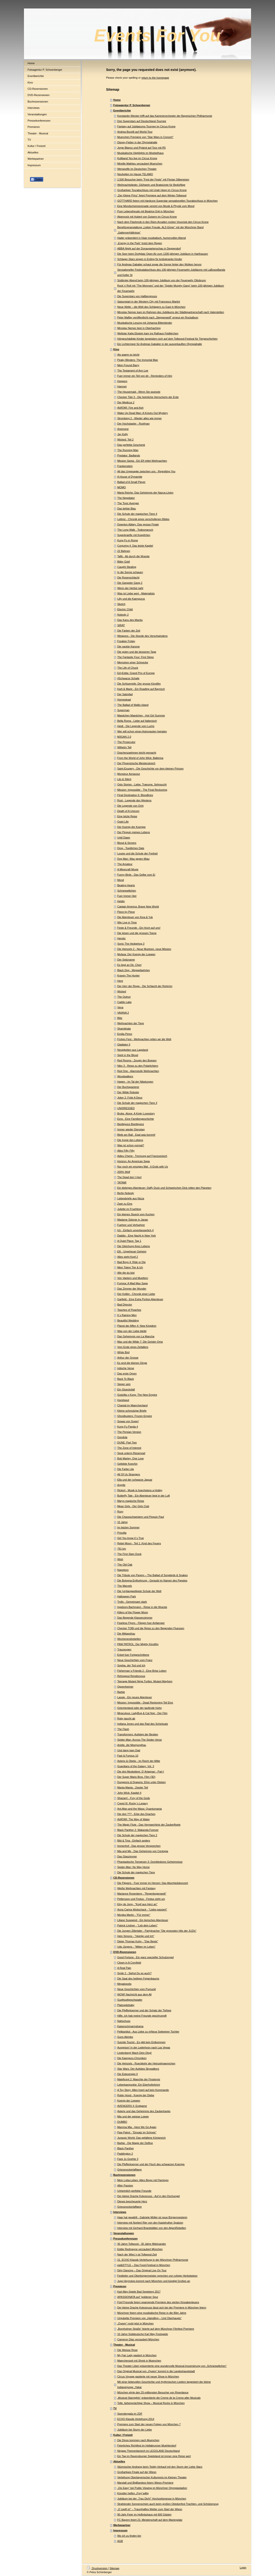  I want to click on Haar hat gewählt - Gabriele Müller ist neue Bürgermeisterin, so click(152, 2217).